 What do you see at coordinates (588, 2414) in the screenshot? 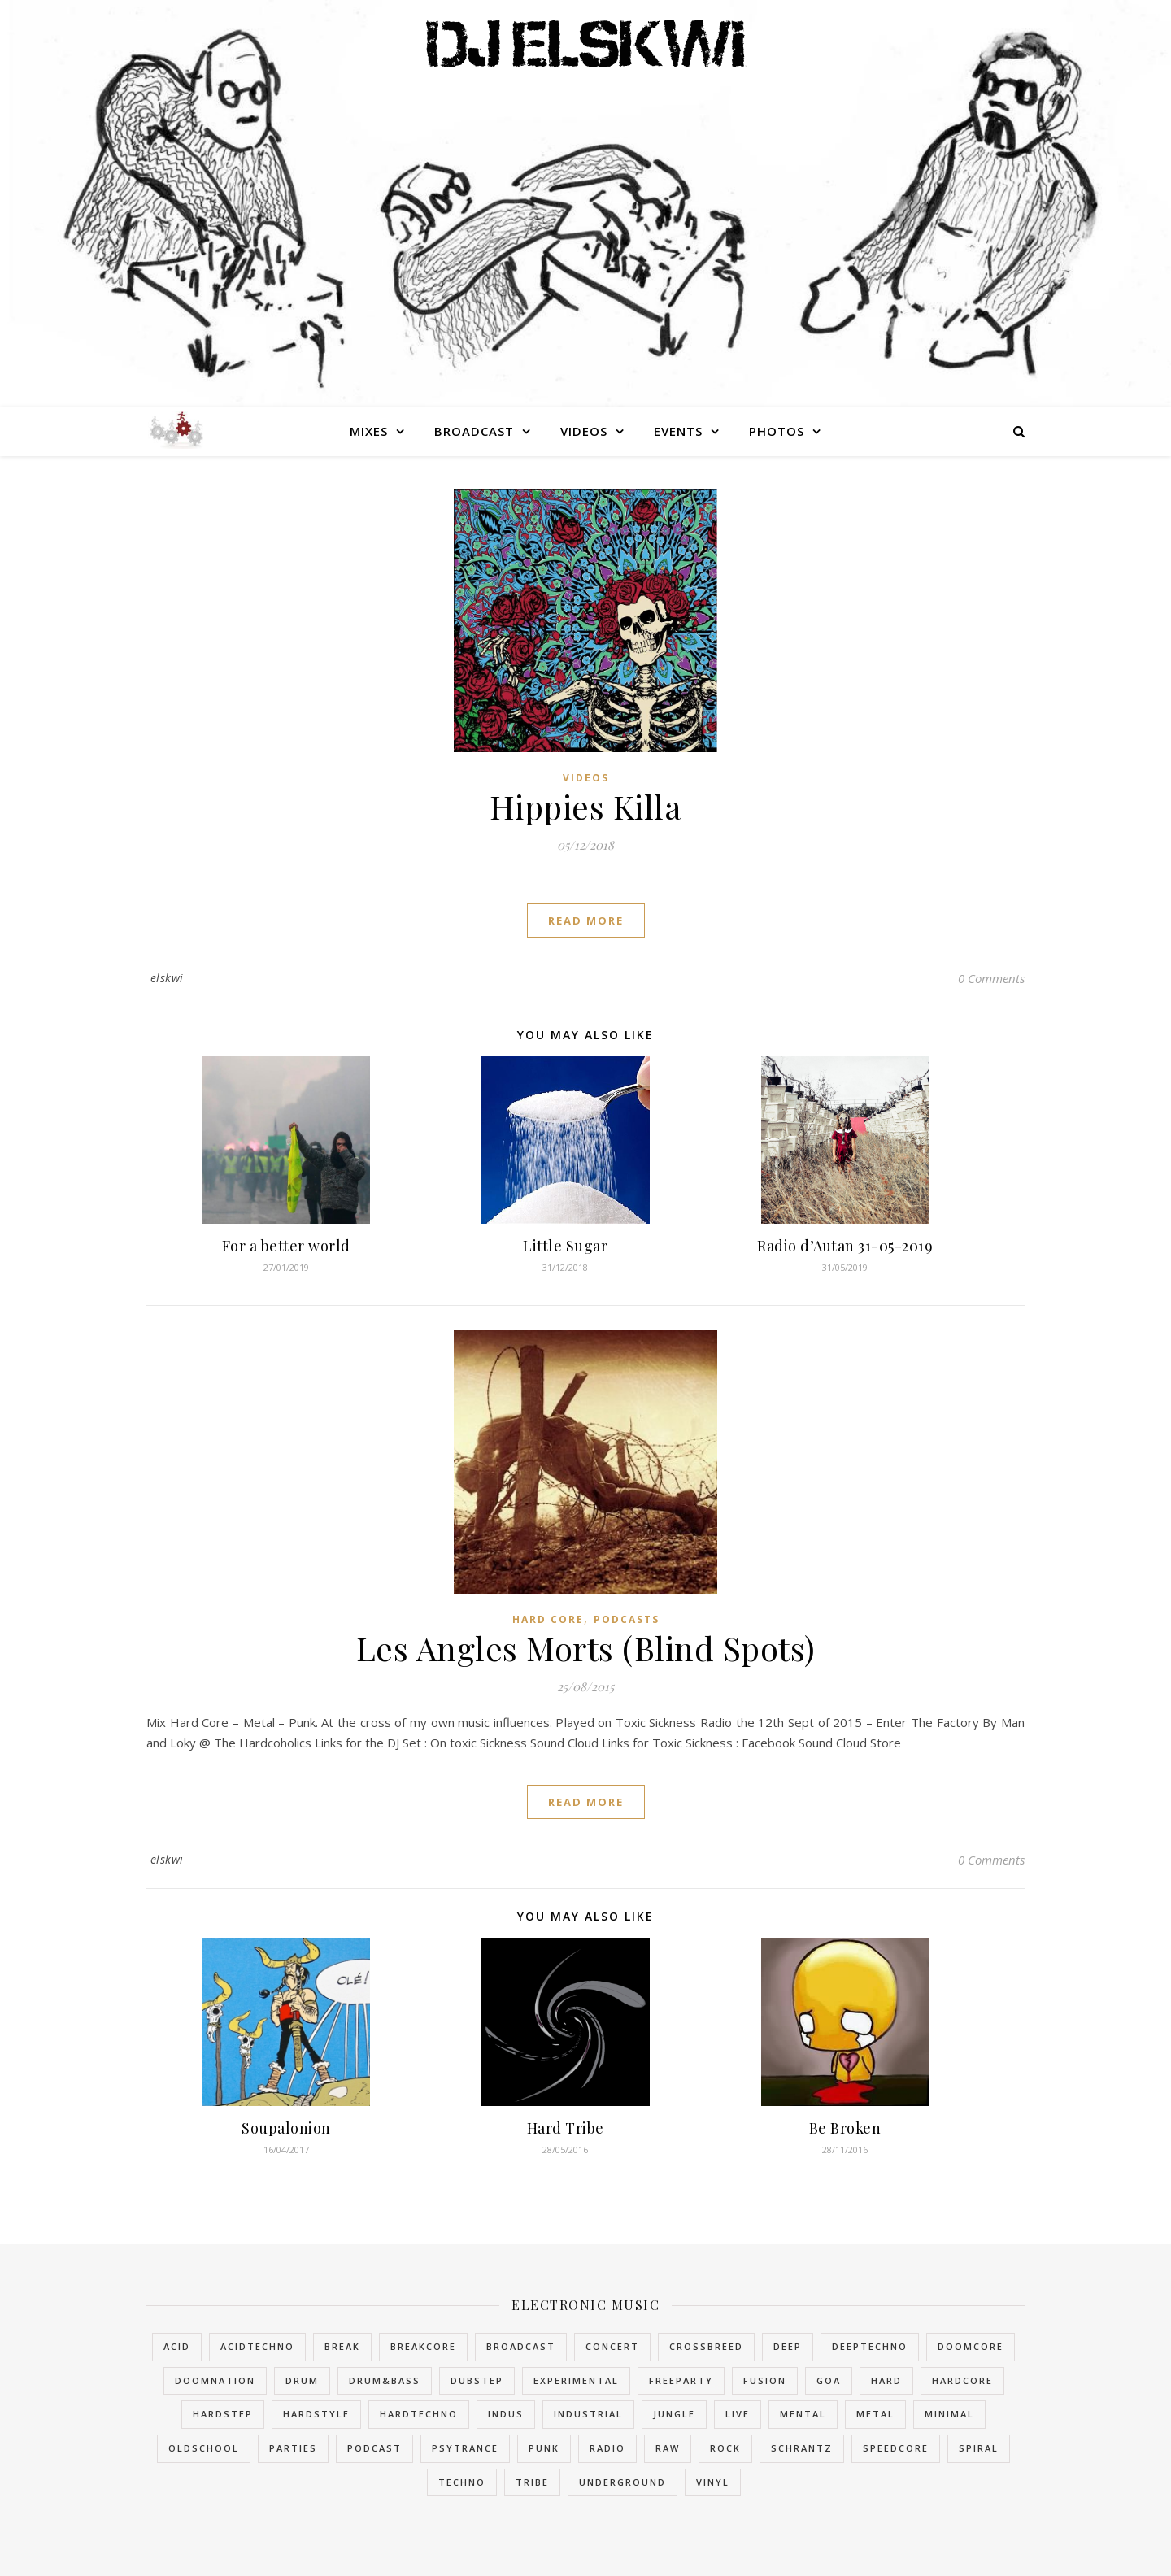
I see `Industrial [Industrial (16 items)]` at bounding box center [588, 2414].